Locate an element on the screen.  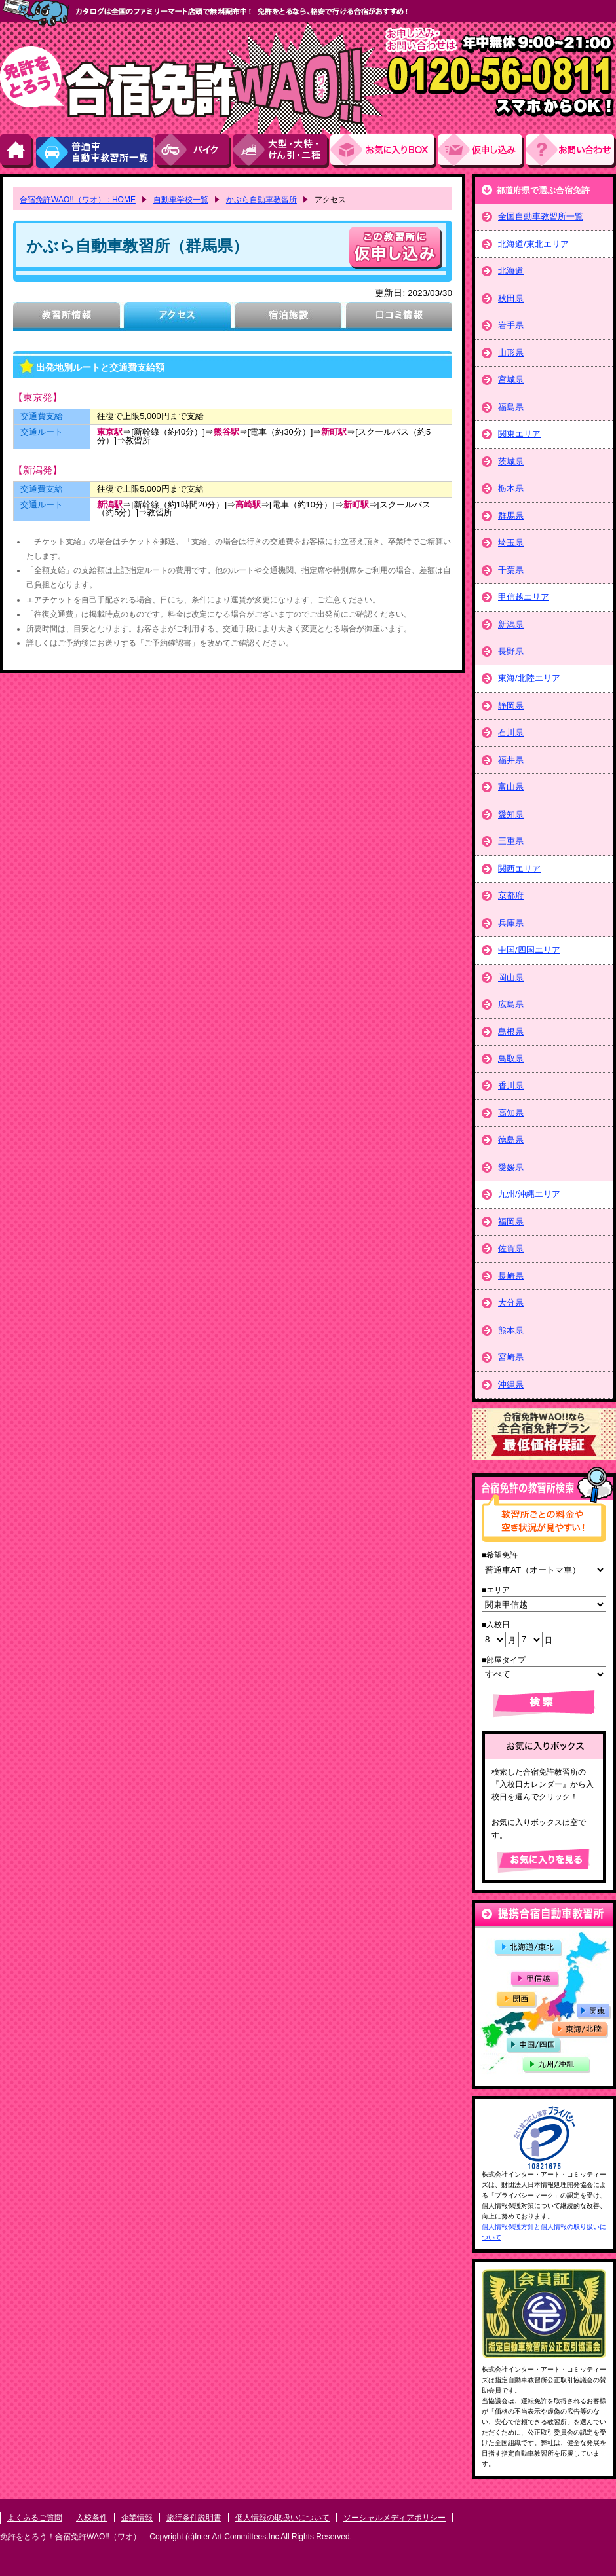
沖縄県 is located at coordinates (511, 1384).